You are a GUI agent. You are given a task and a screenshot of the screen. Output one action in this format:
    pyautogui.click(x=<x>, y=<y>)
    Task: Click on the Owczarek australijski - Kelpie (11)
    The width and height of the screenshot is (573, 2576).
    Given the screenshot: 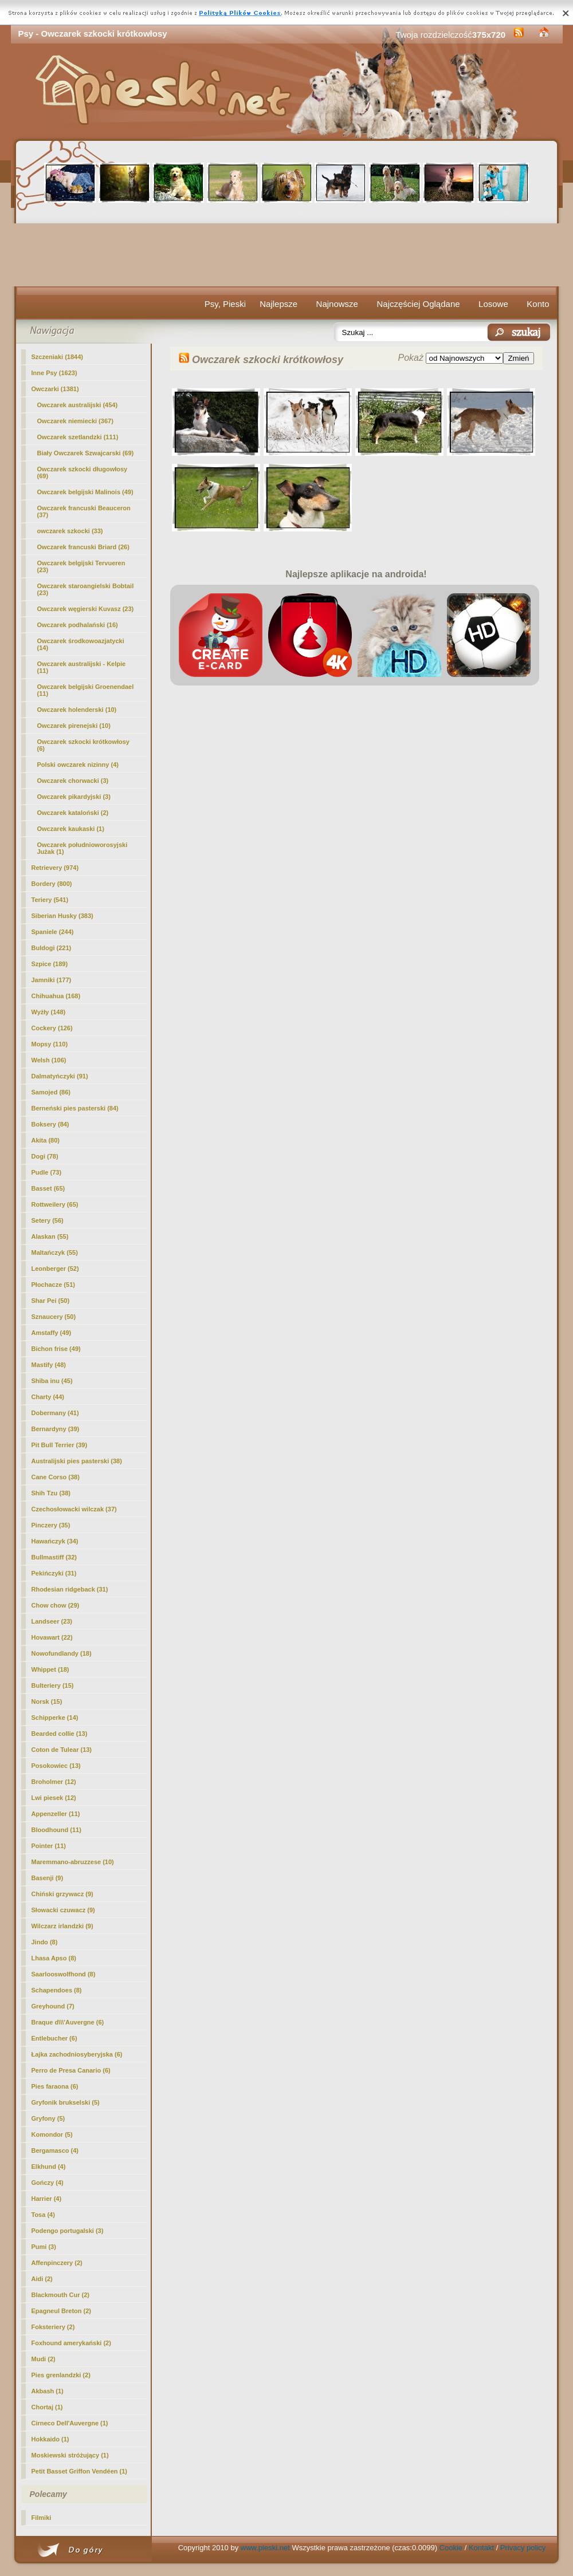 What is the action you would take?
    pyautogui.click(x=81, y=667)
    